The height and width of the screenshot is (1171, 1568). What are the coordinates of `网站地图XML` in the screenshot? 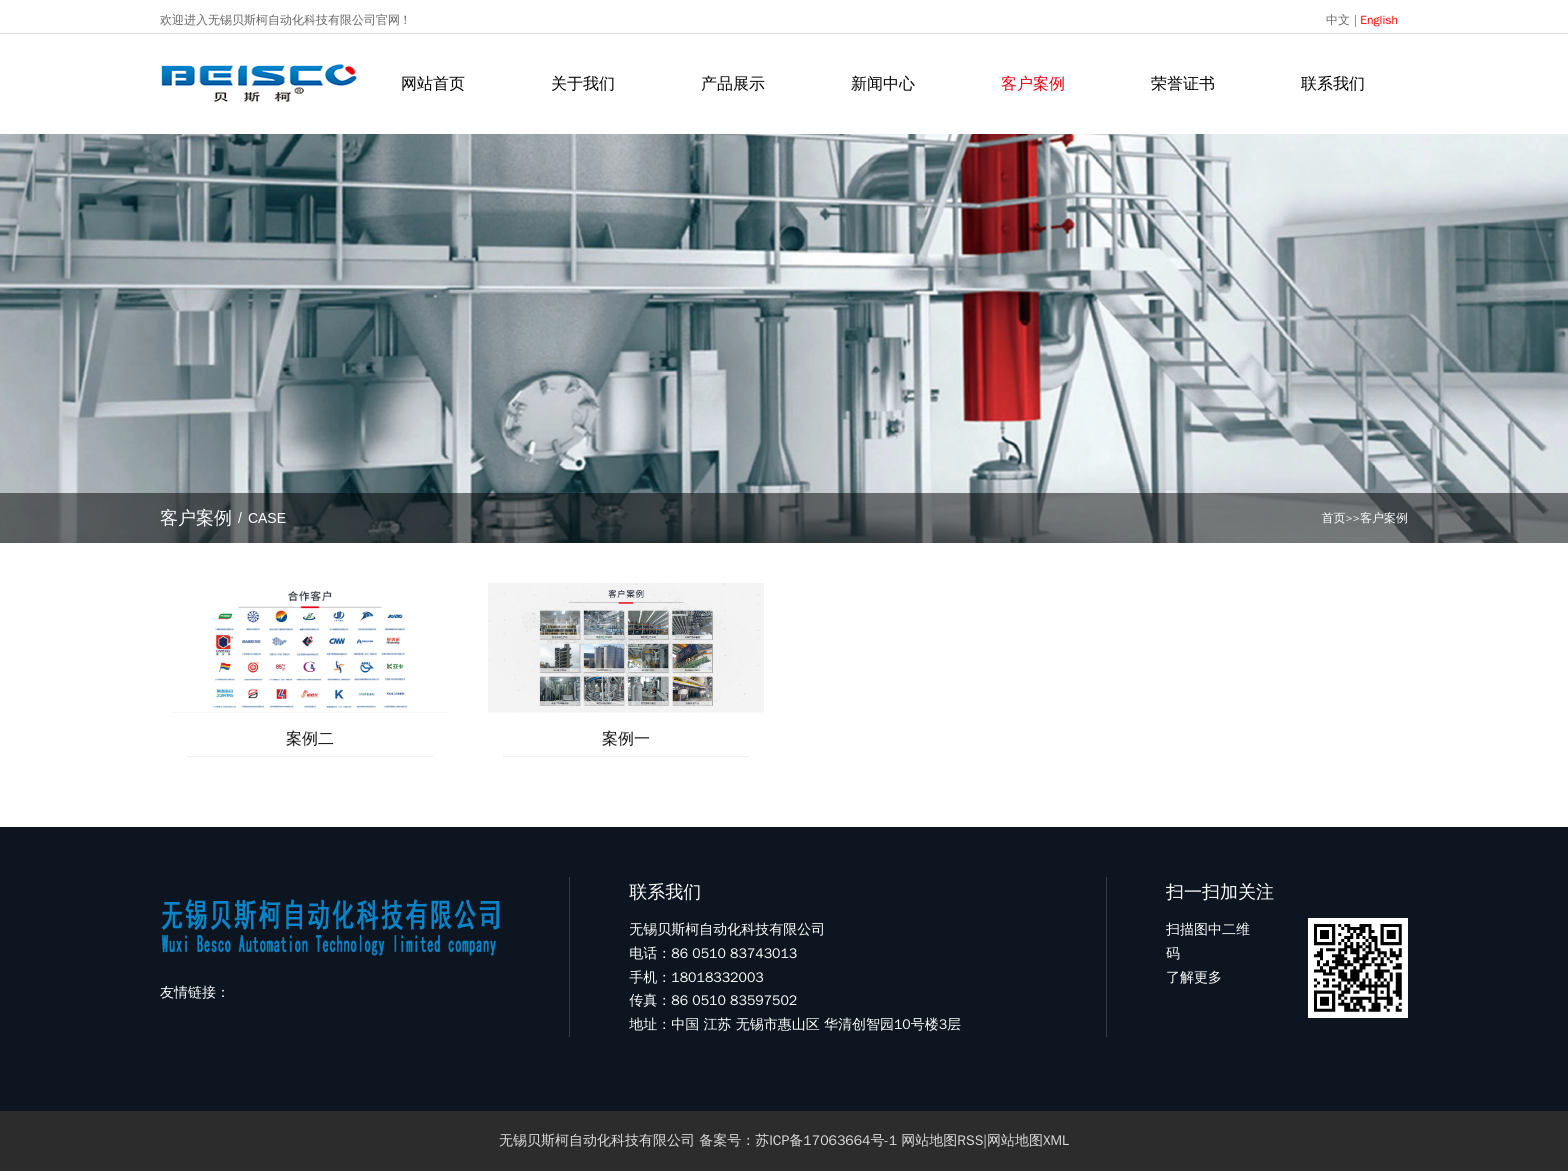 It's located at (1028, 1140).